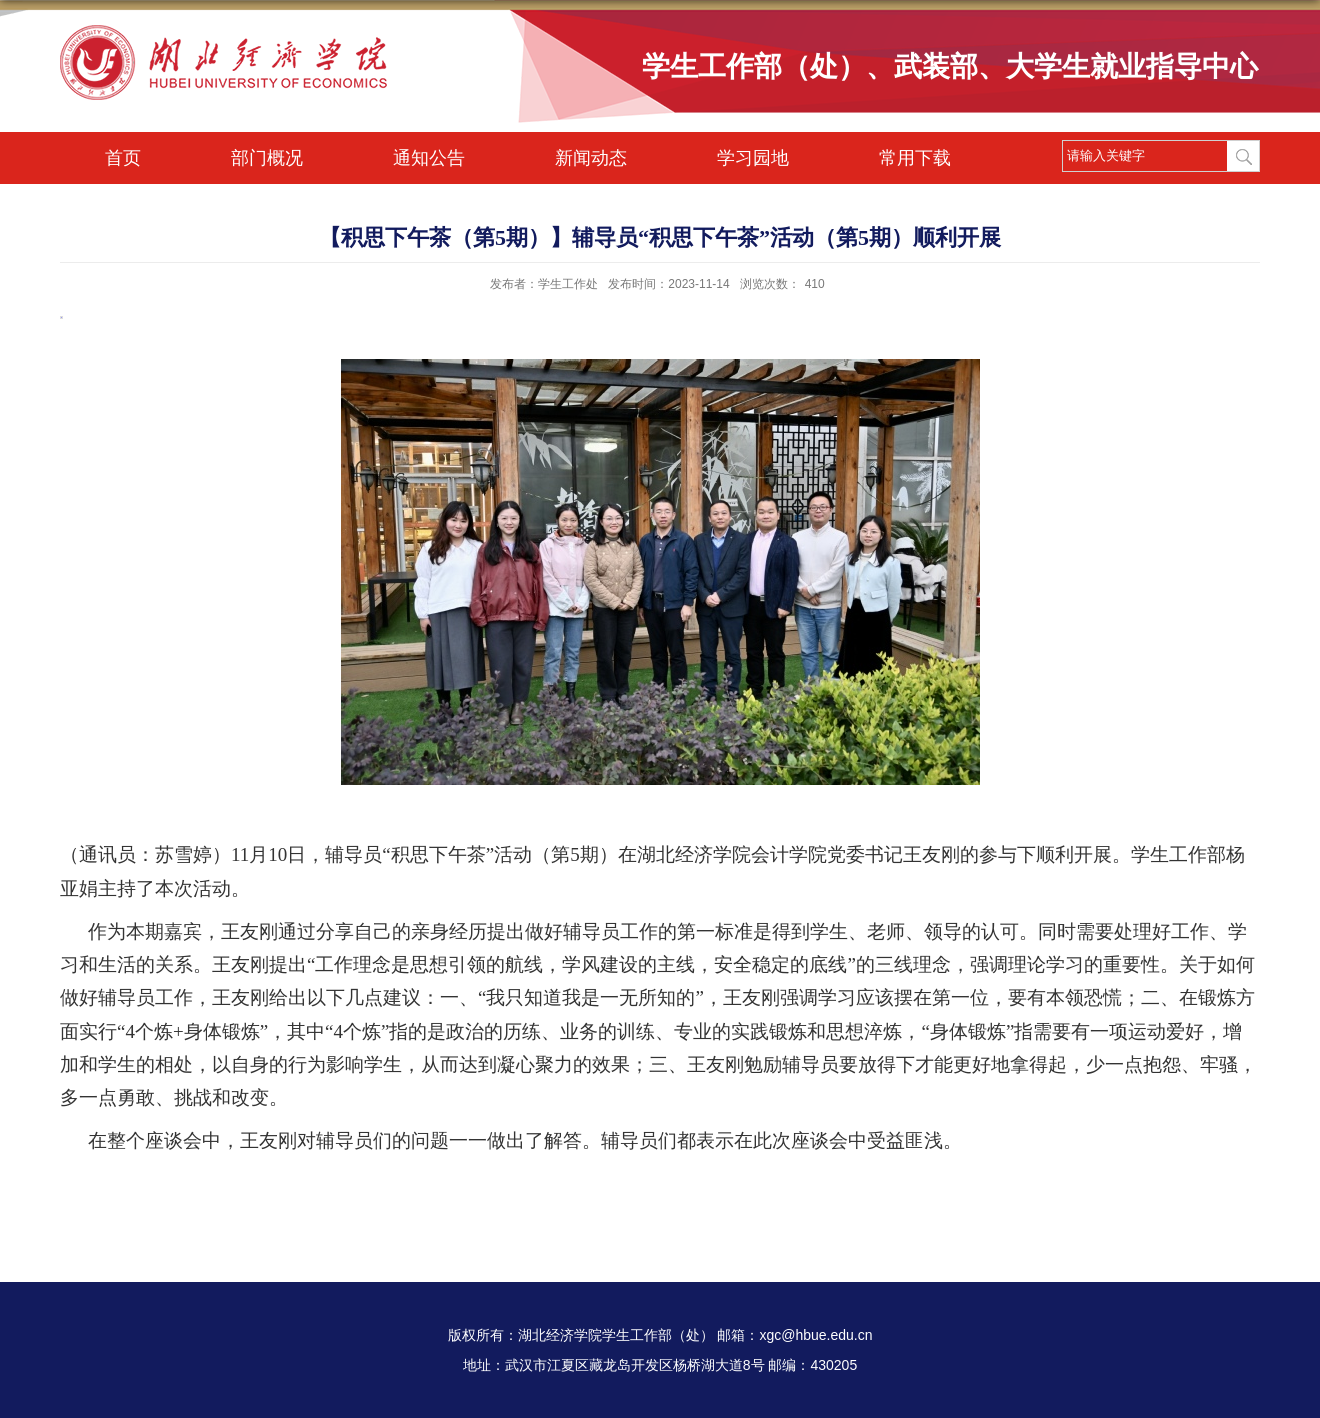  I want to click on 常用下载, so click(915, 158).